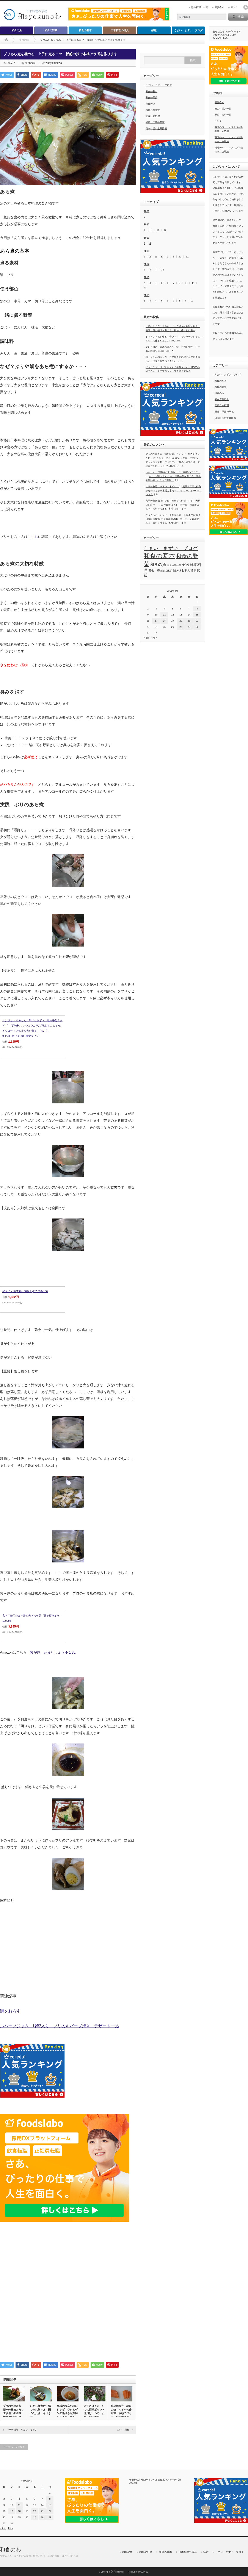 Image resolution: width=248 pixels, height=2576 pixels. What do you see at coordinates (159, 555) in the screenshot?
I see `和食の基本 [和食の基本 (93個の項目)]` at bounding box center [159, 555].